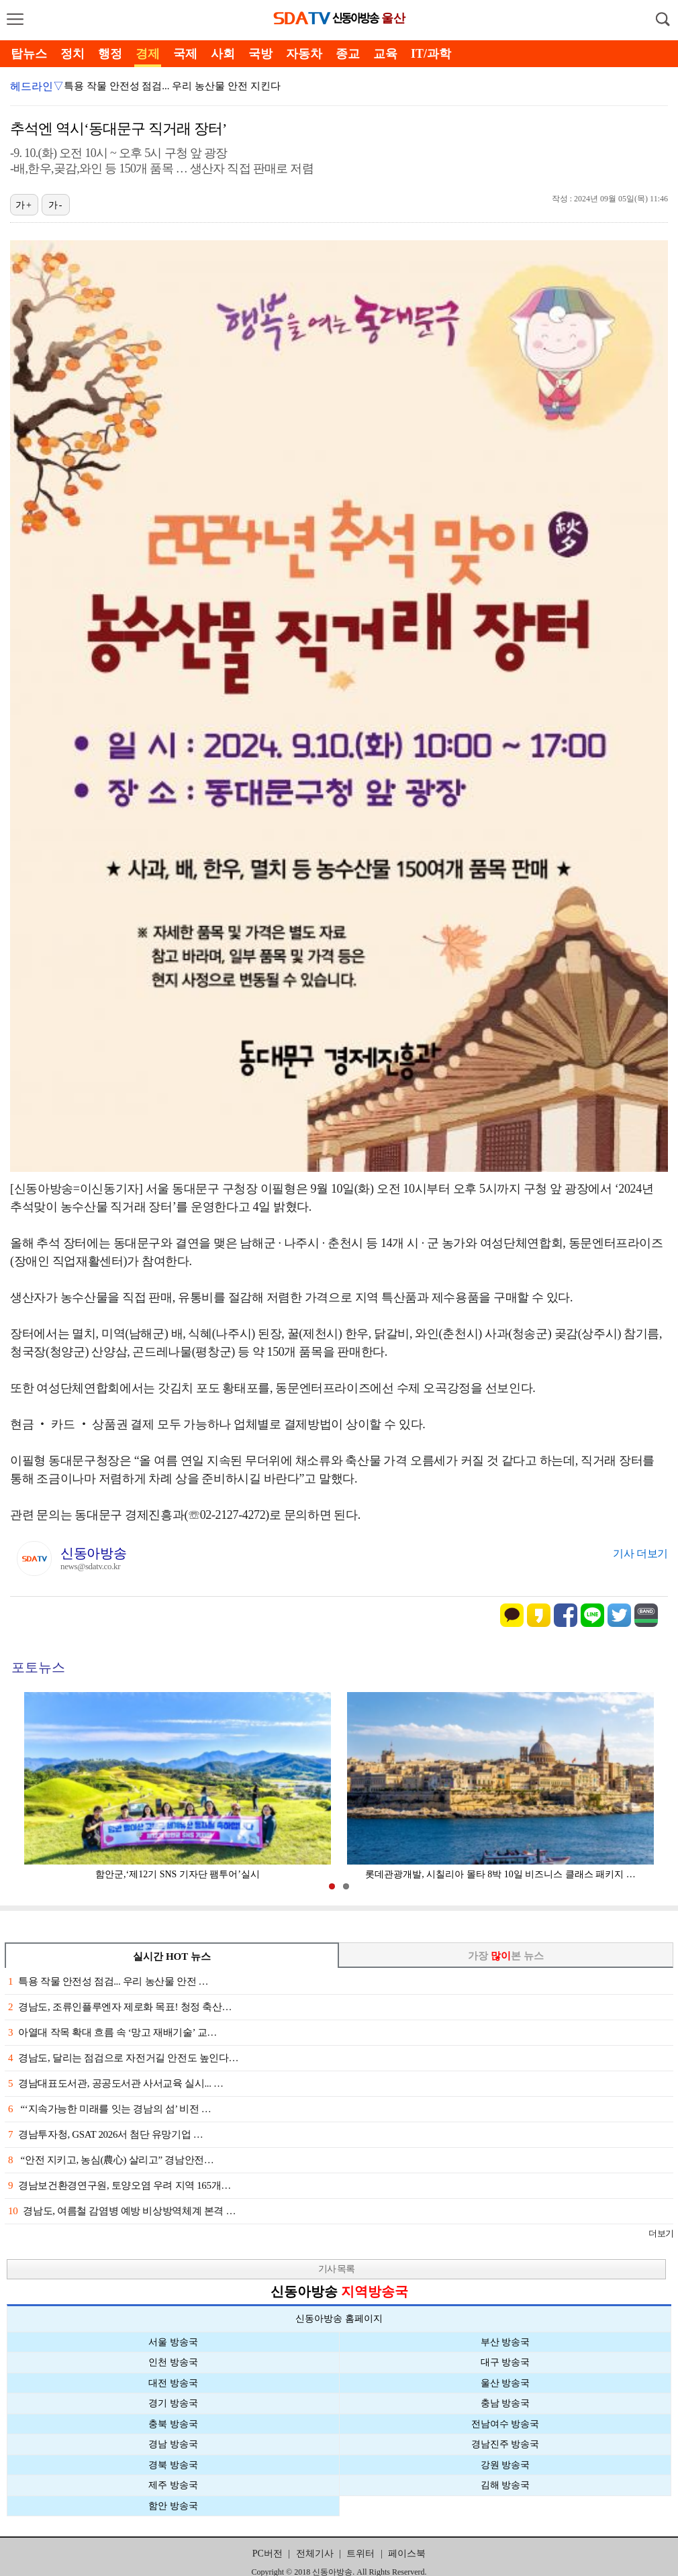 The width and height of the screenshot is (678, 2576). Describe the element at coordinates (173, 2444) in the screenshot. I see `경남 방송국` at that location.